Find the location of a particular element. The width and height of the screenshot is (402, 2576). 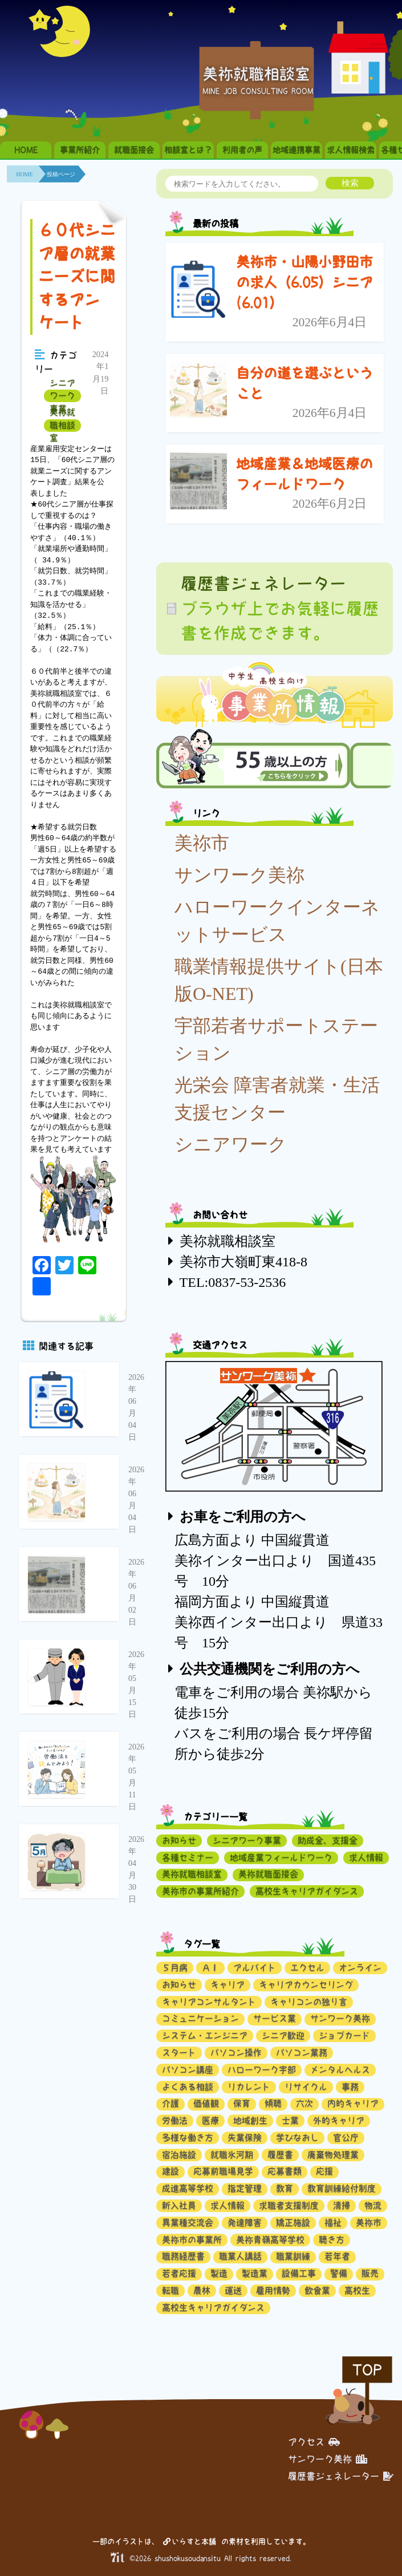

製造業 is located at coordinates (254, 2273).